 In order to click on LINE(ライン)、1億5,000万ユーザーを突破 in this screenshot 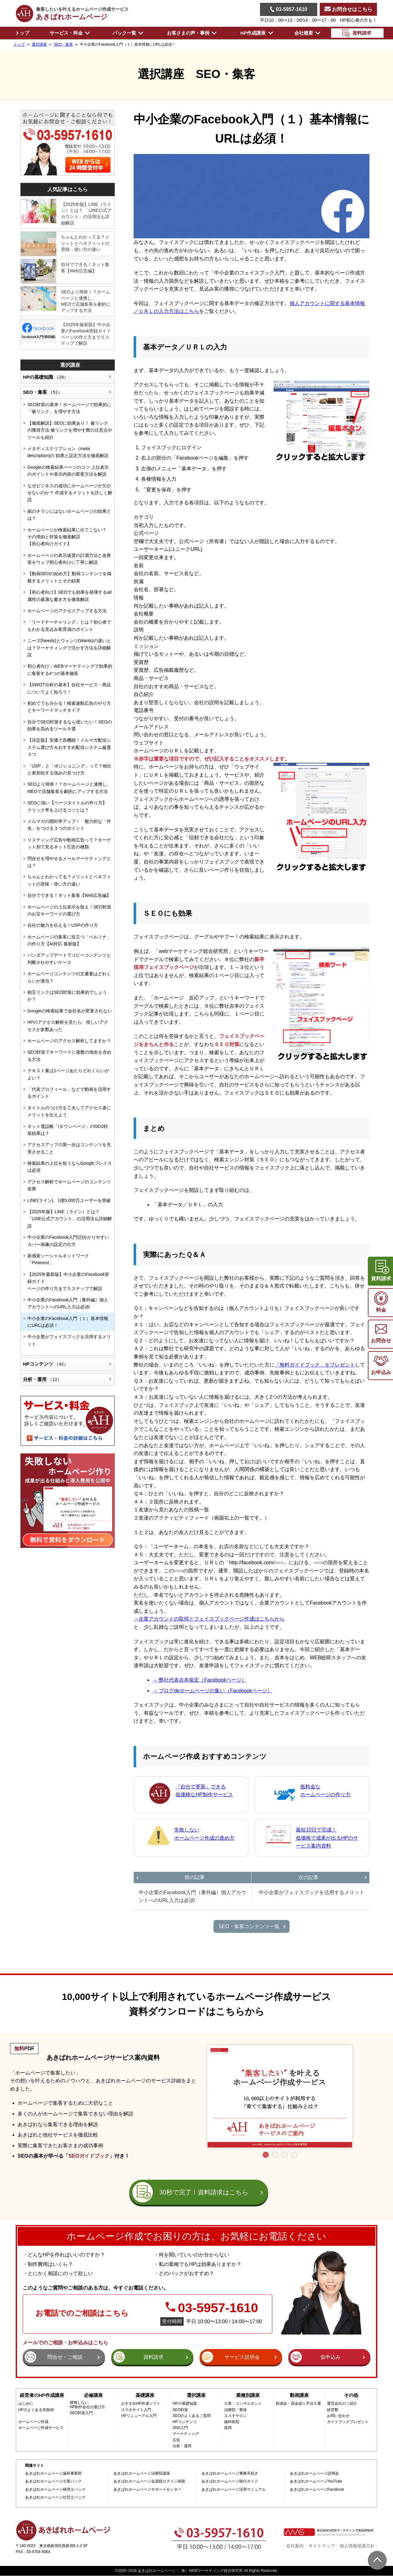, I will do `click(69, 1200)`.